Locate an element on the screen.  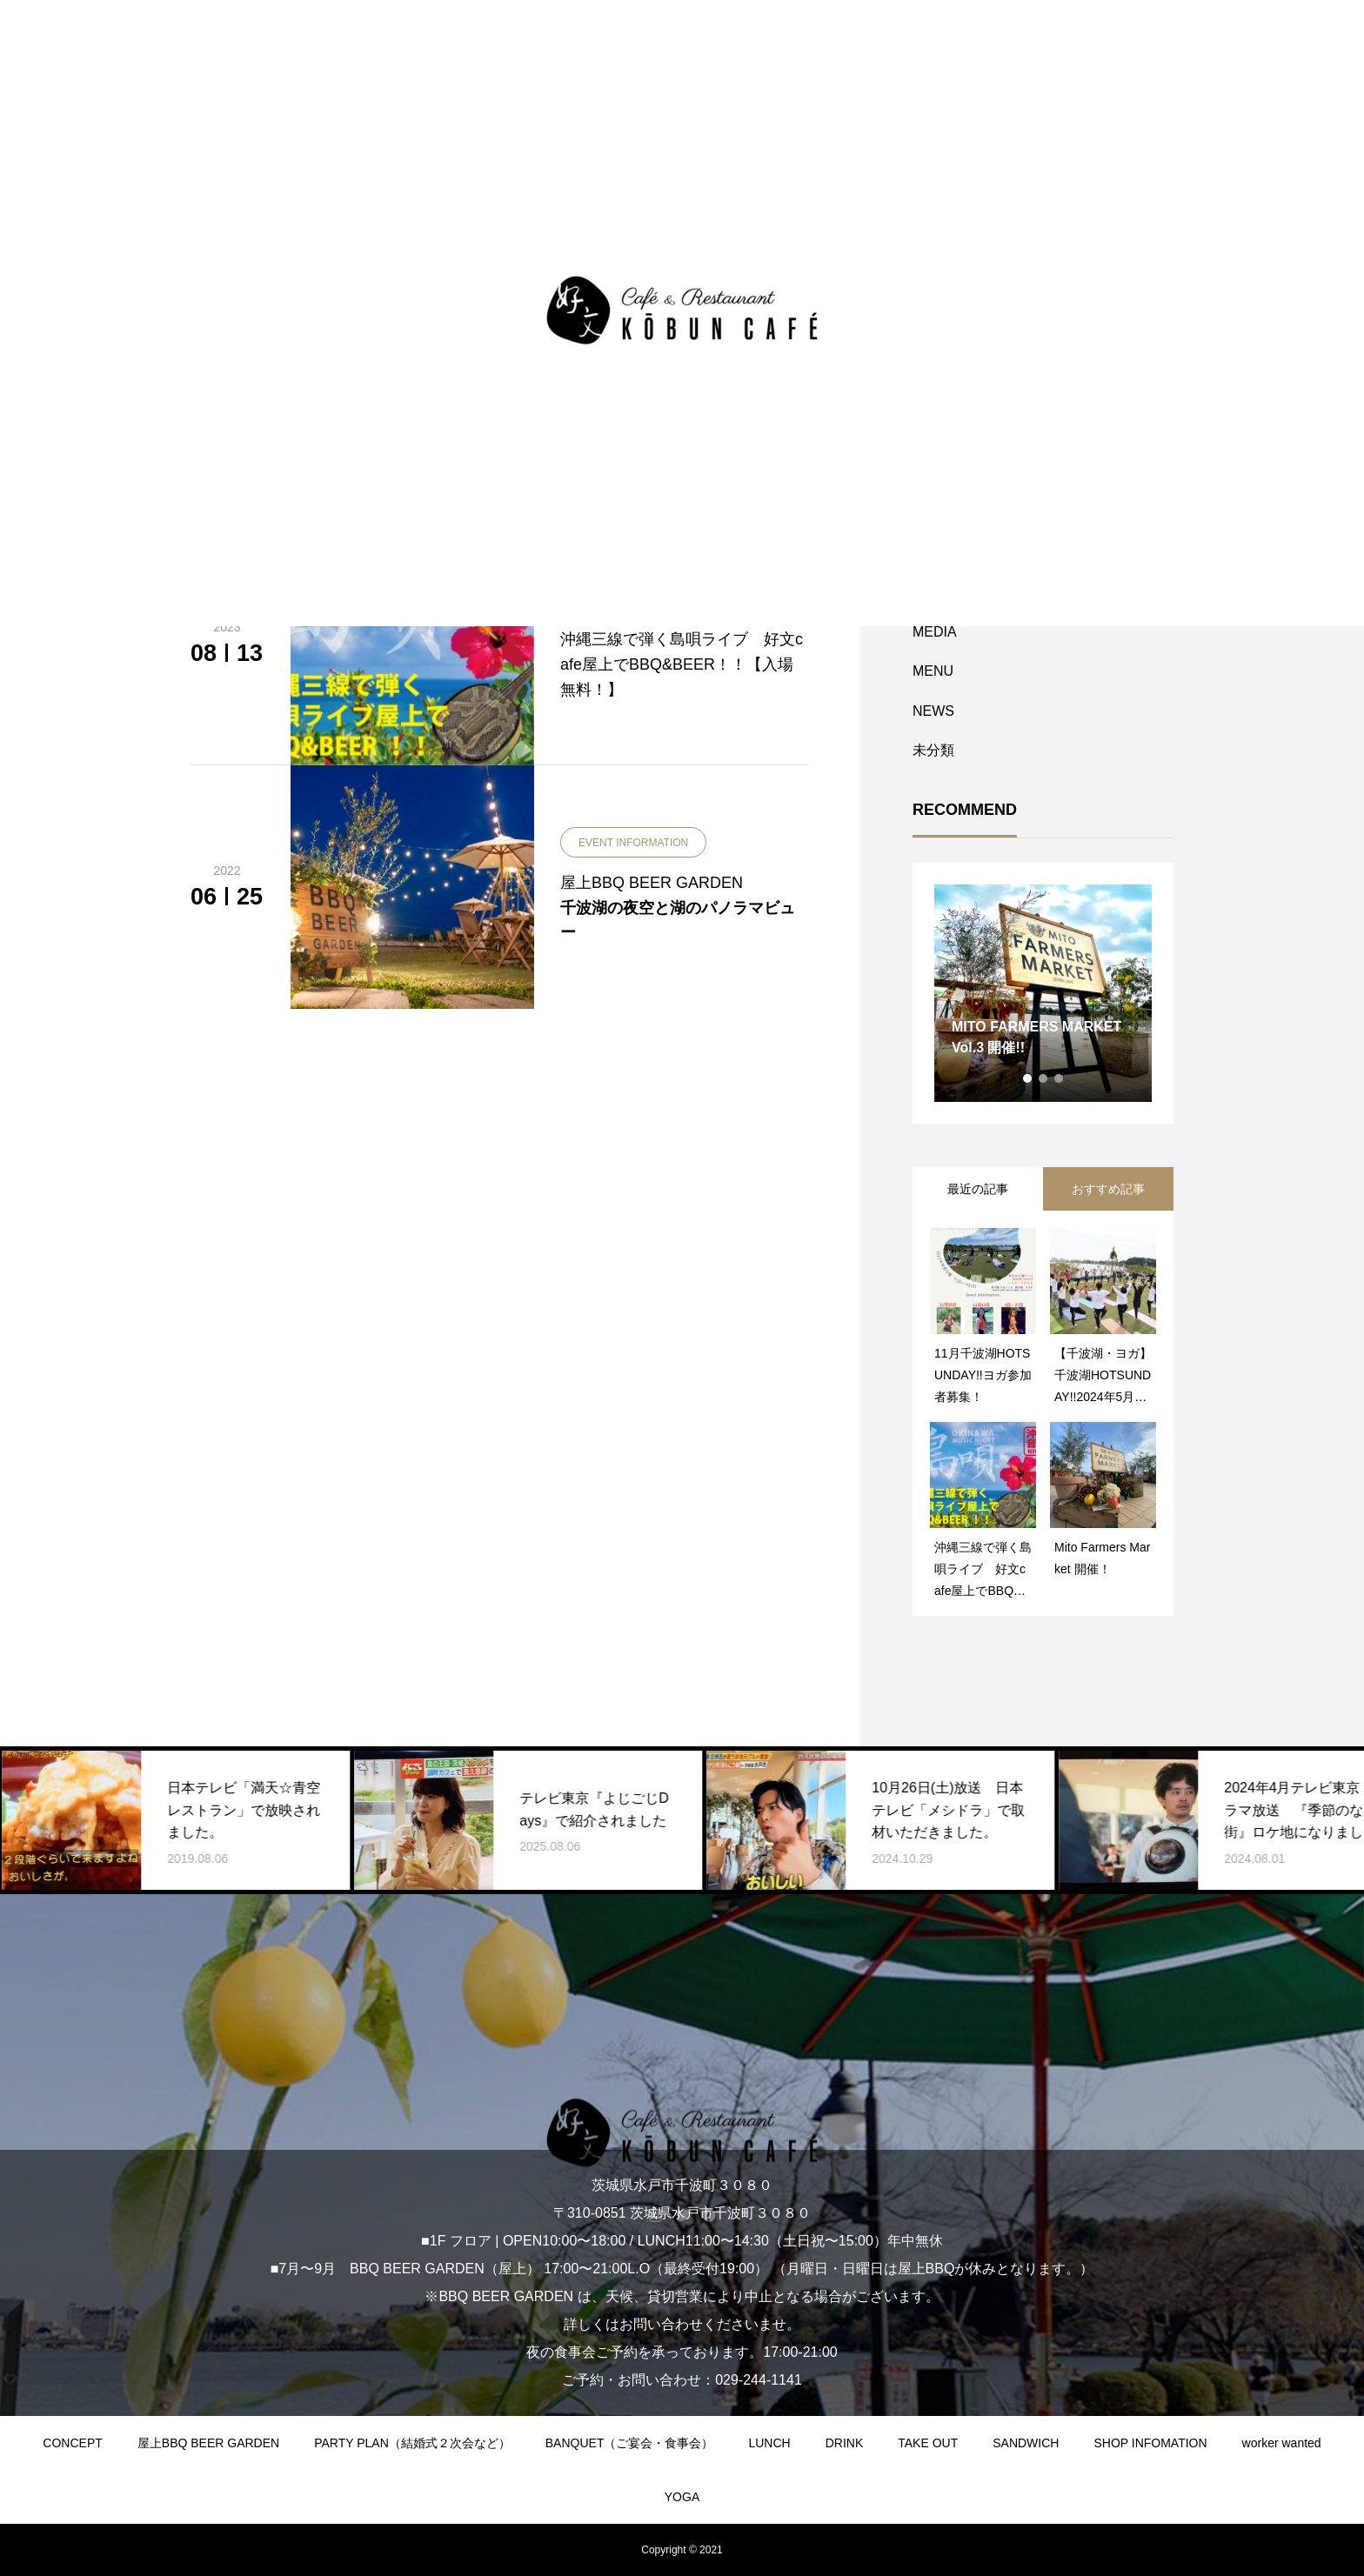
LUNCH is located at coordinates (769, 2443).